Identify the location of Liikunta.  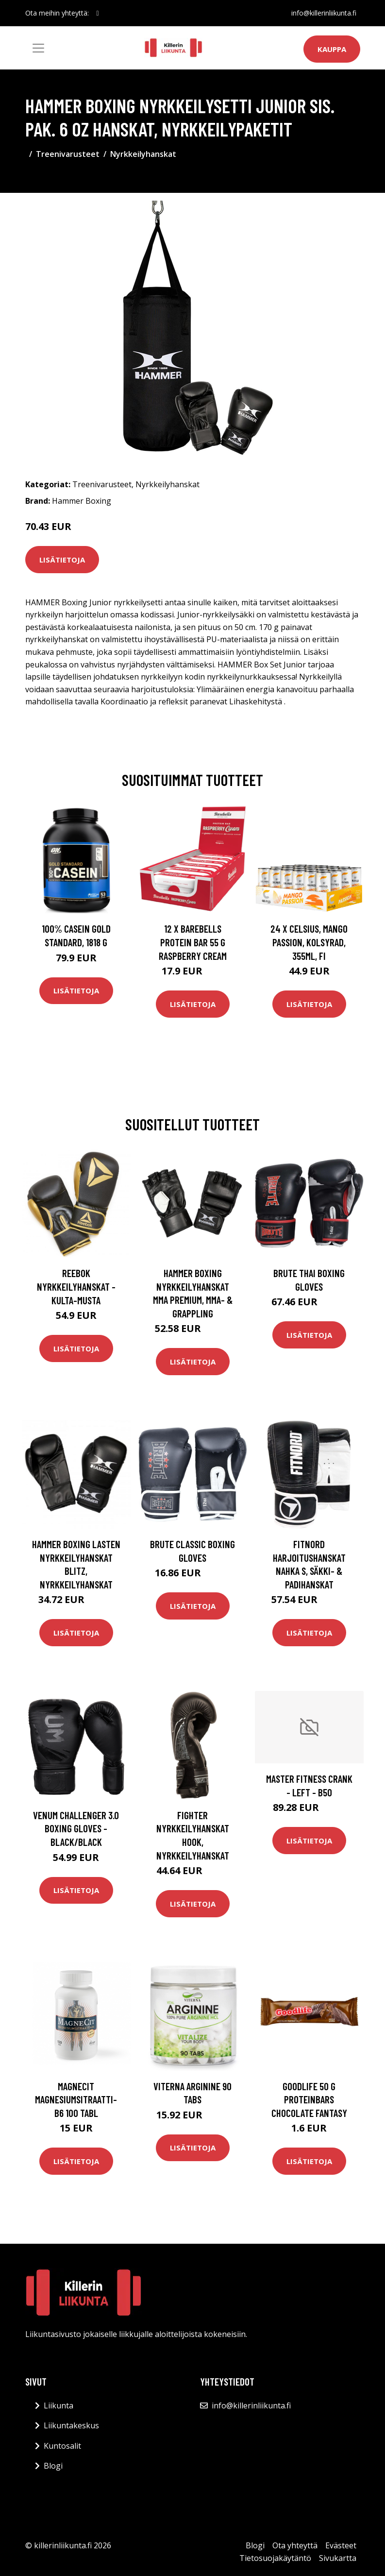
(58, 2405).